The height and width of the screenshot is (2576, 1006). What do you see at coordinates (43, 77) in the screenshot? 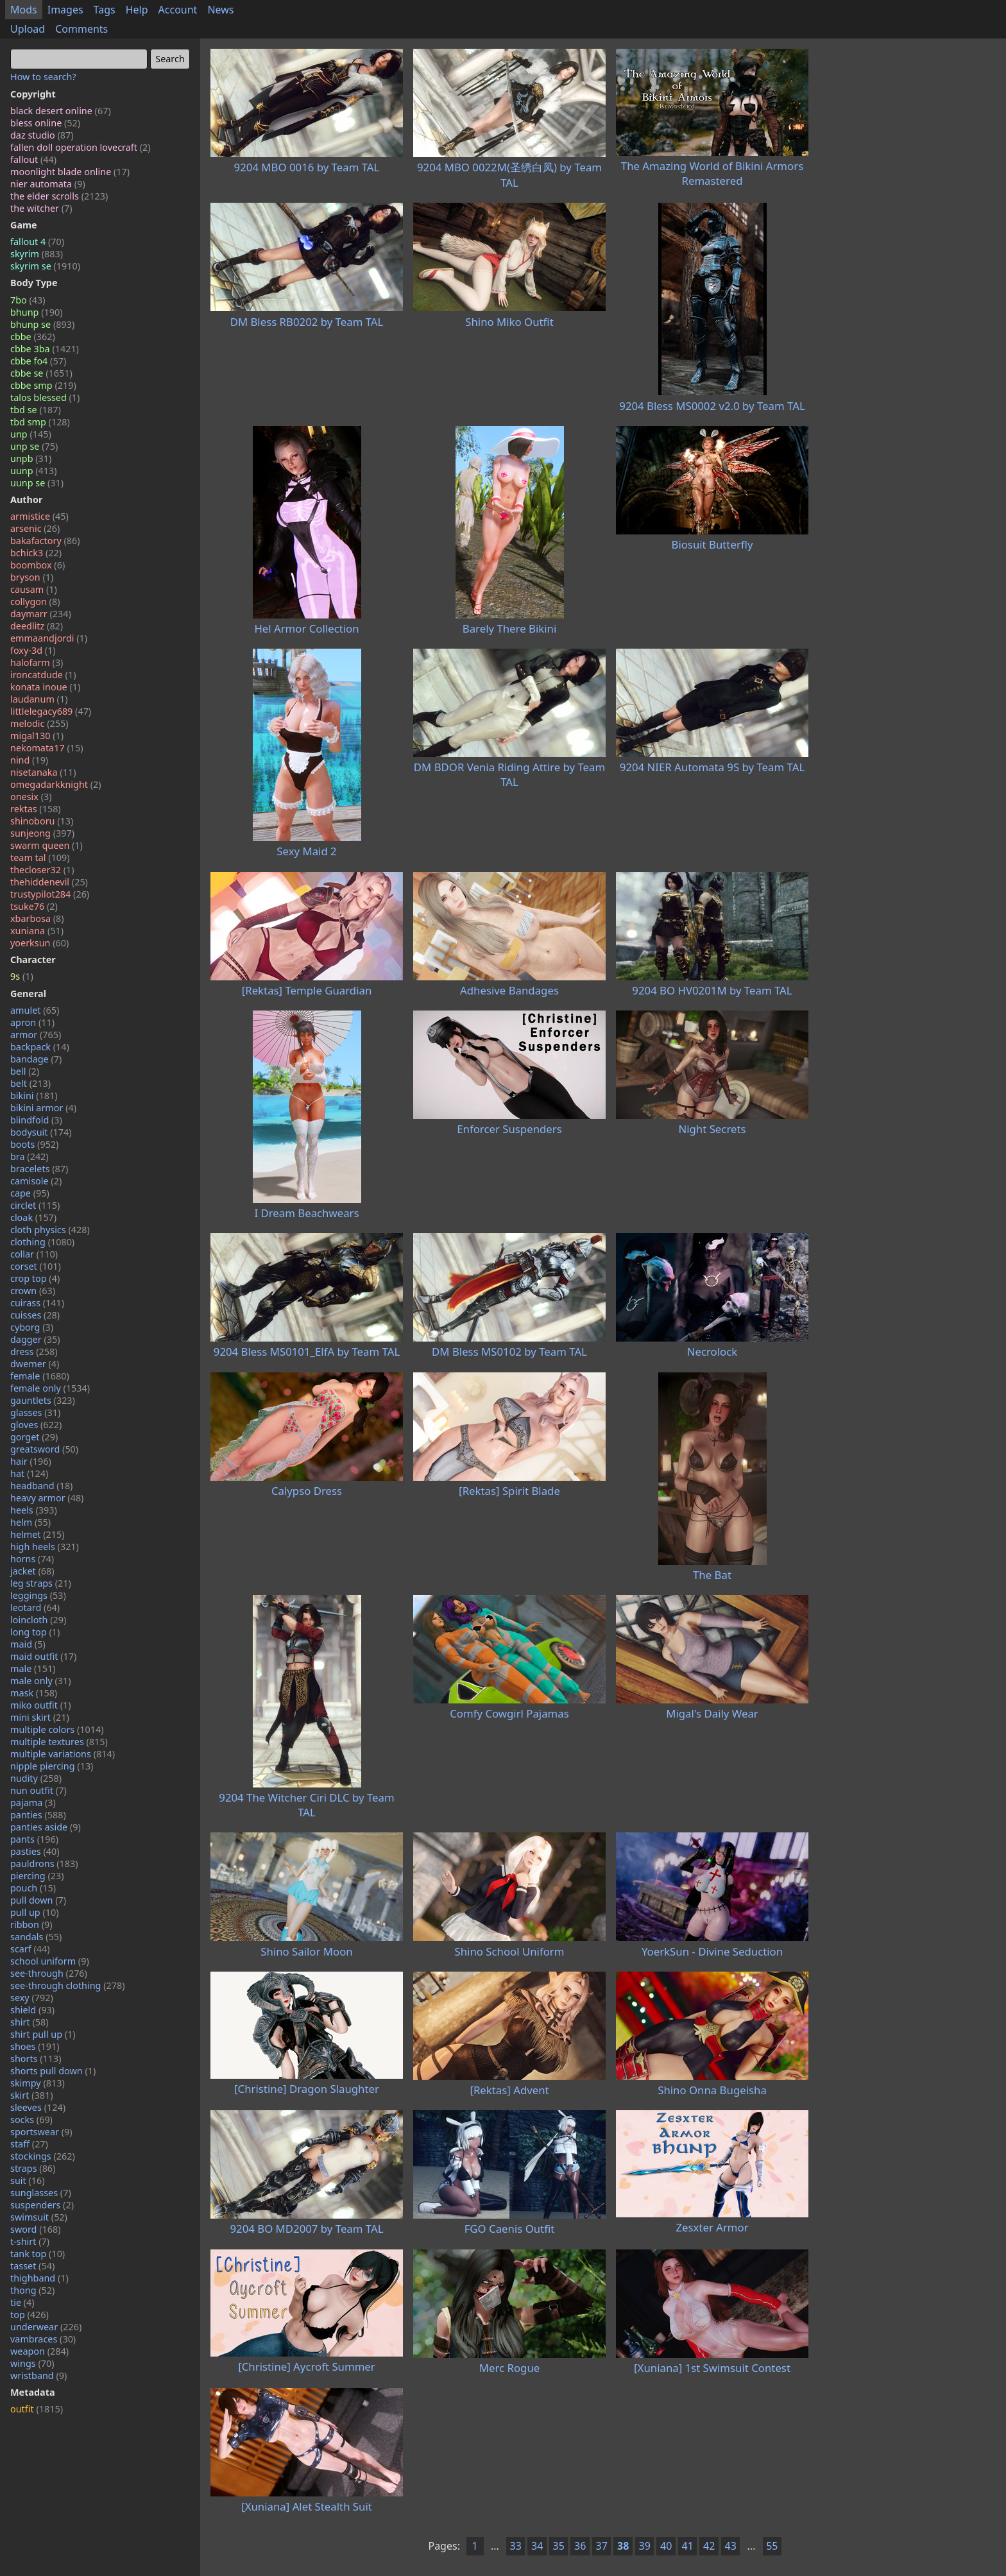
I see `How to search?` at bounding box center [43, 77].